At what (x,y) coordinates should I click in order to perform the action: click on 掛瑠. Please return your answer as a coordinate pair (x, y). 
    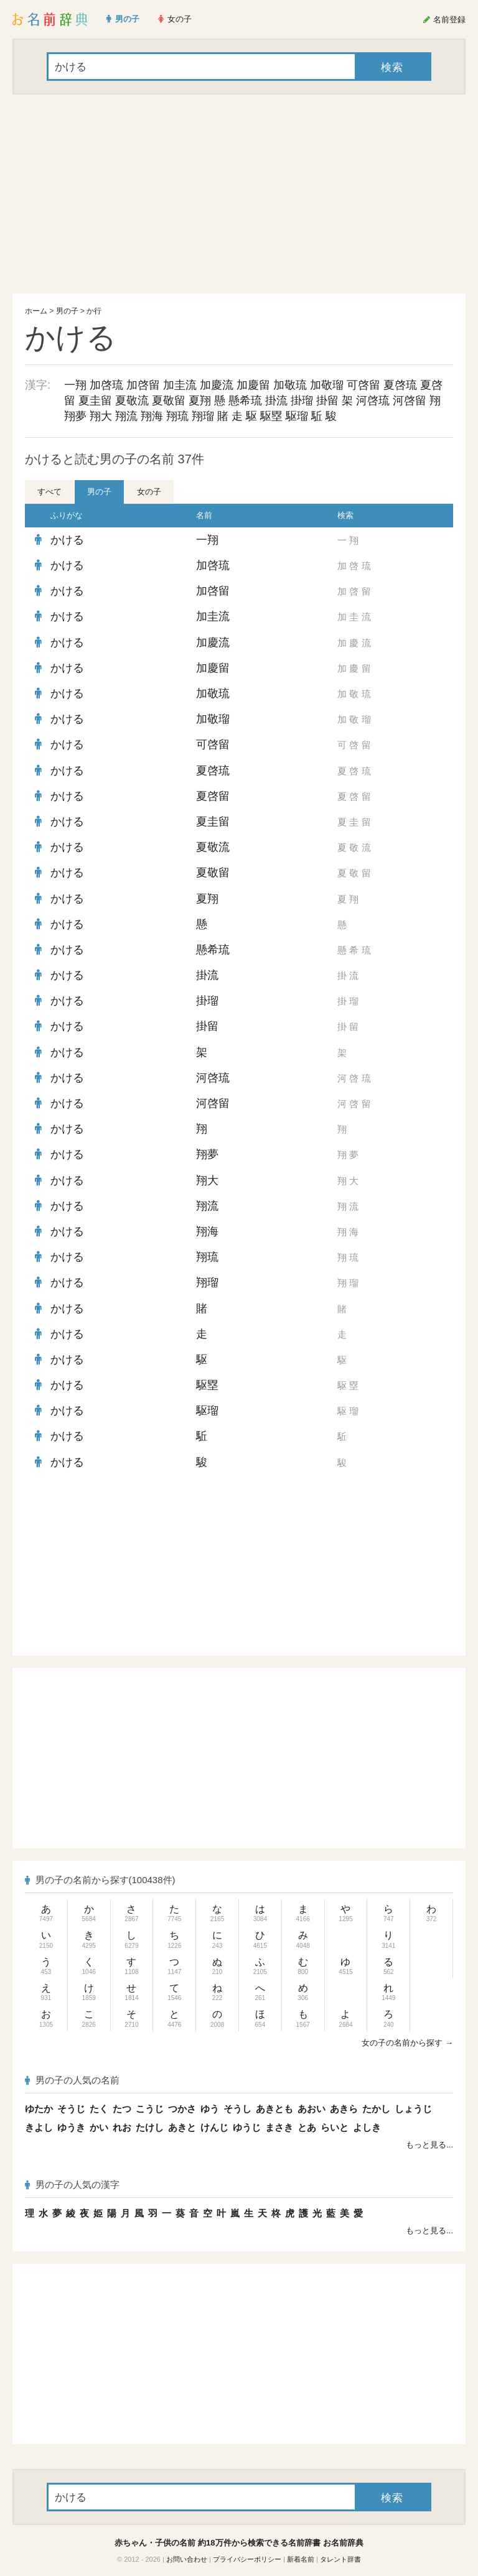
    Looking at the image, I should click on (302, 400).